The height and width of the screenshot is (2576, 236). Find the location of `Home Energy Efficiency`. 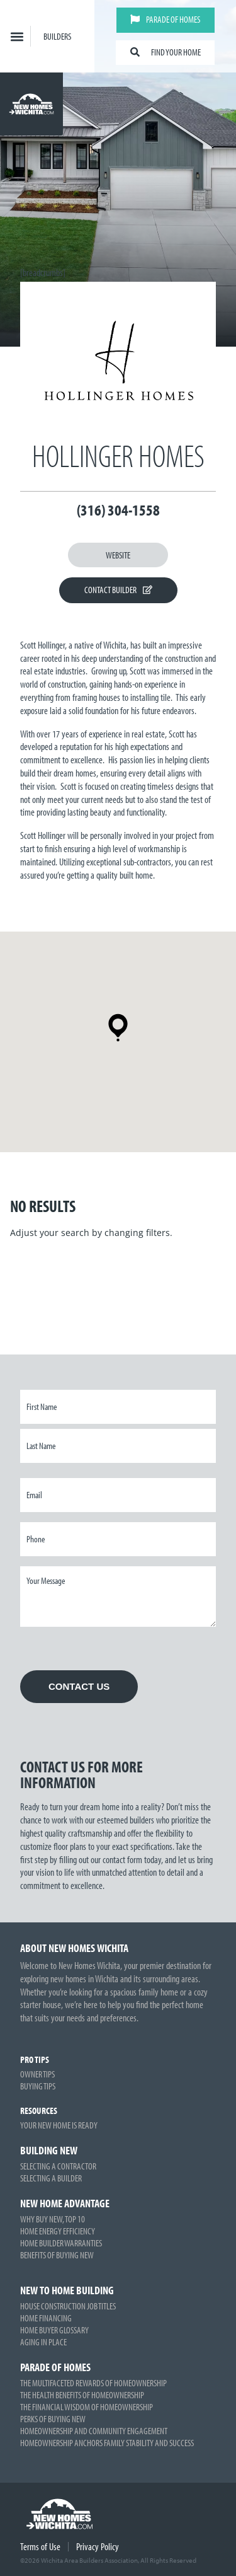

Home Energy Efficiency is located at coordinates (57, 2231).